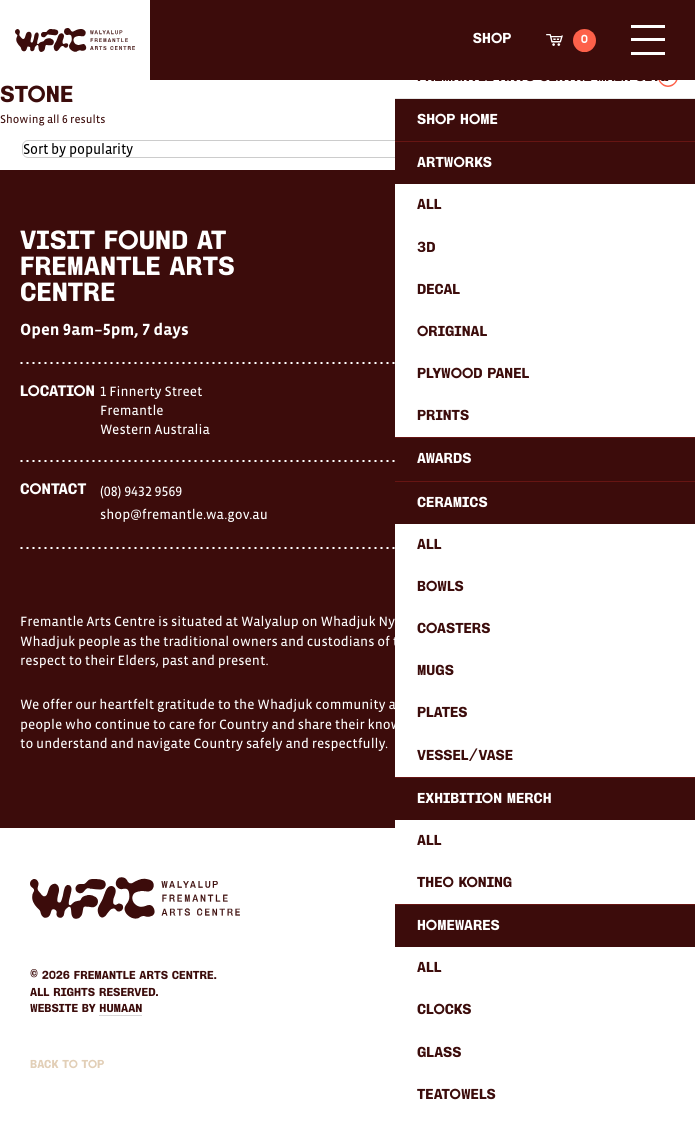 This screenshot has width=695, height=1124. I want to click on Shop, so click(492, 39).